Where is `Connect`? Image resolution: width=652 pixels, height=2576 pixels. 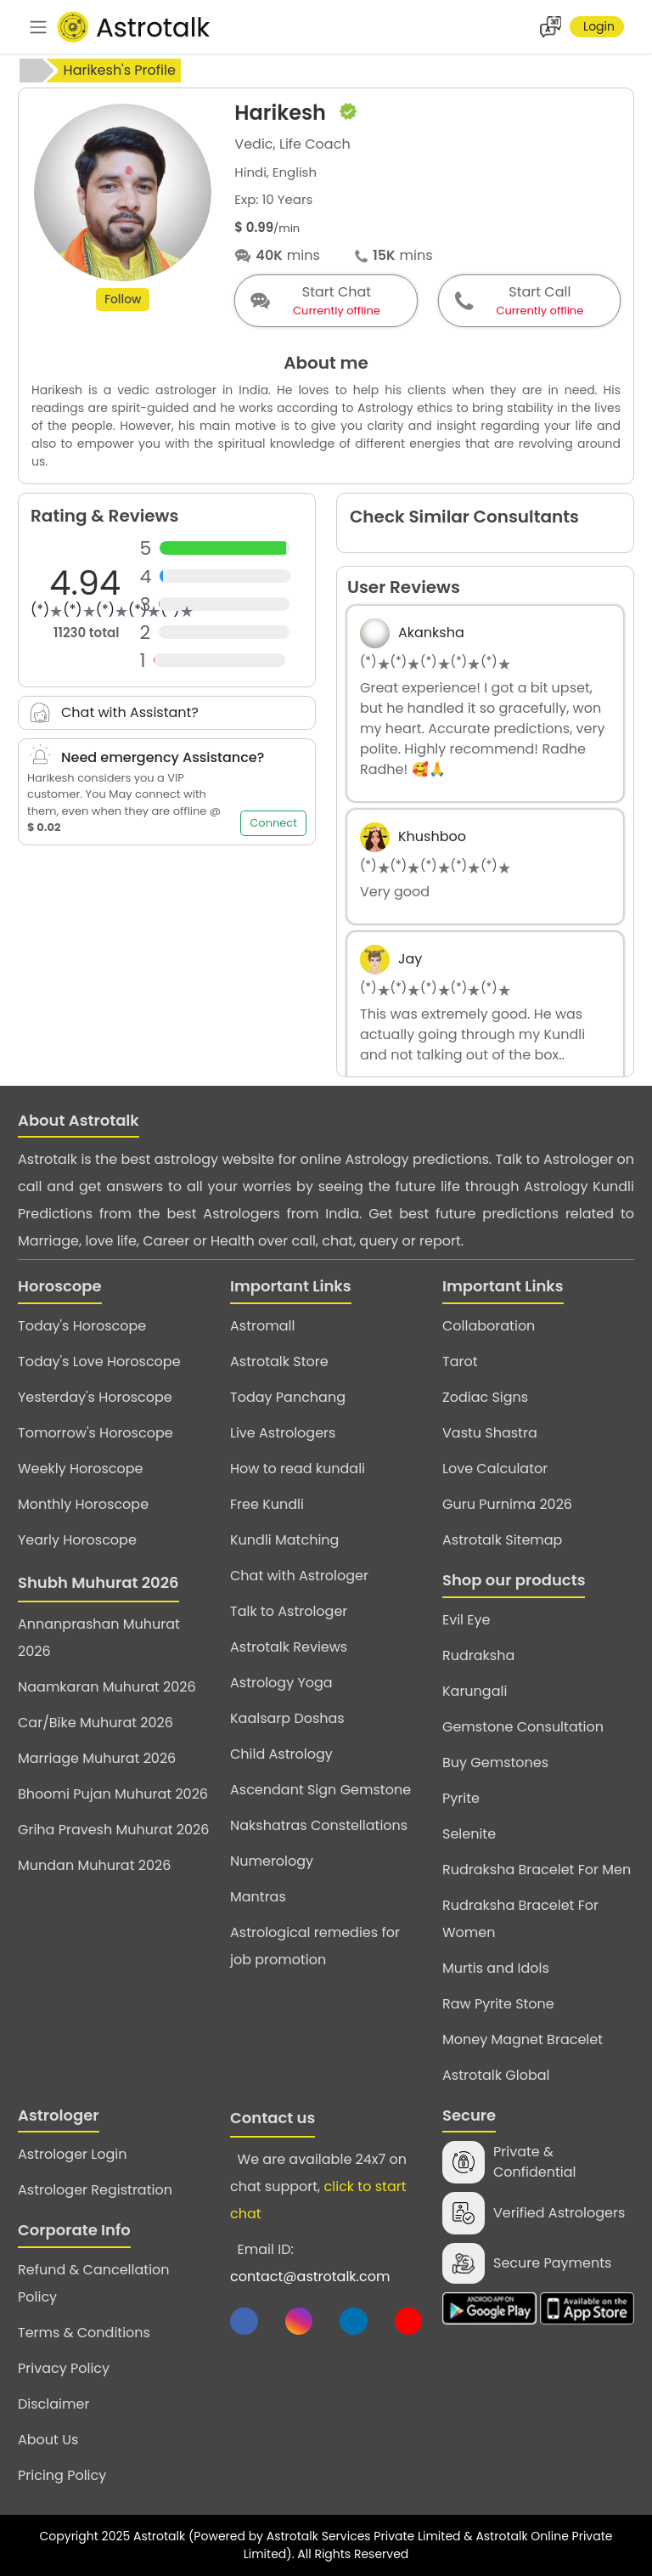 Connect is located at coordinates (273, 823).